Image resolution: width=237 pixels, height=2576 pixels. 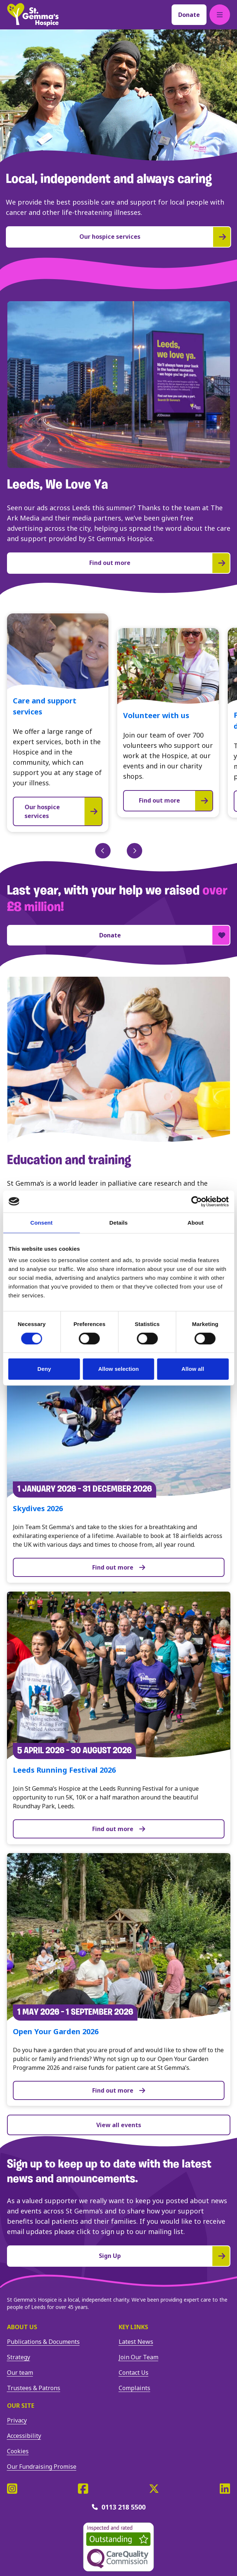 What do you see at coordinates (20, 2372) in the screenshot?
I see `Our team` at bounding box center [20, 2372].